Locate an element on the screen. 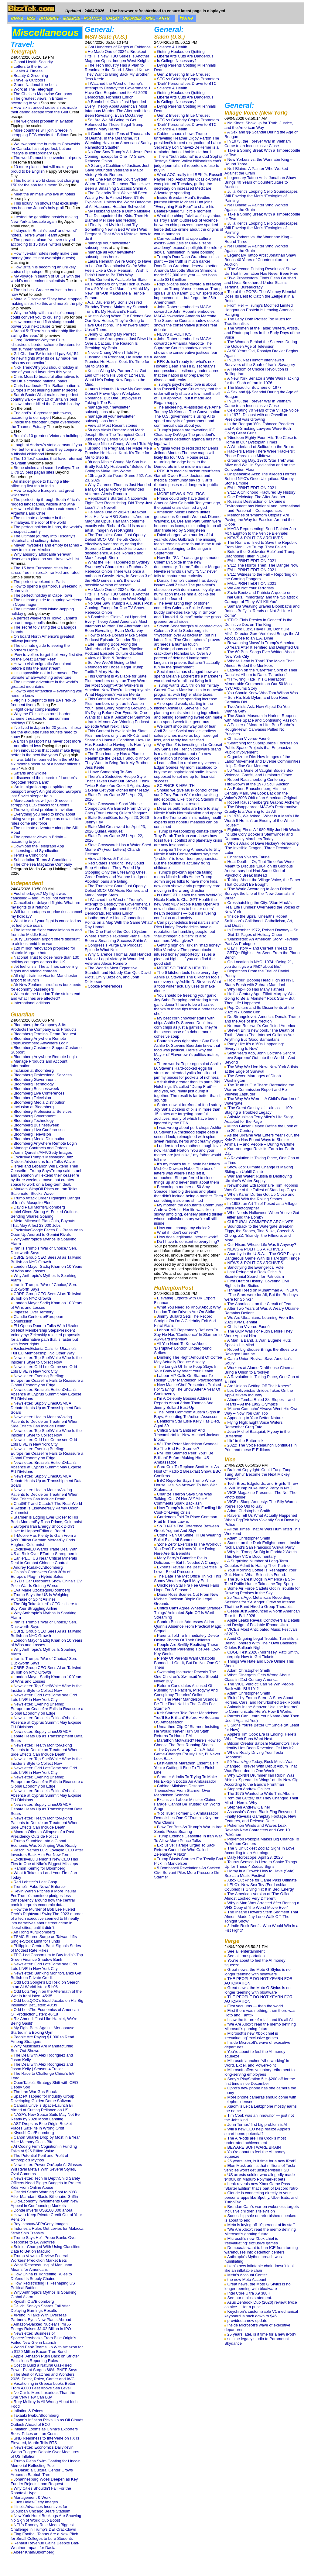 The width and height of the screenshot is (311, 2576). Pokémon Winds and Waves Leak Reveals New Characters and Gen 10 Pokémon is located at coordinates (257, 1830).